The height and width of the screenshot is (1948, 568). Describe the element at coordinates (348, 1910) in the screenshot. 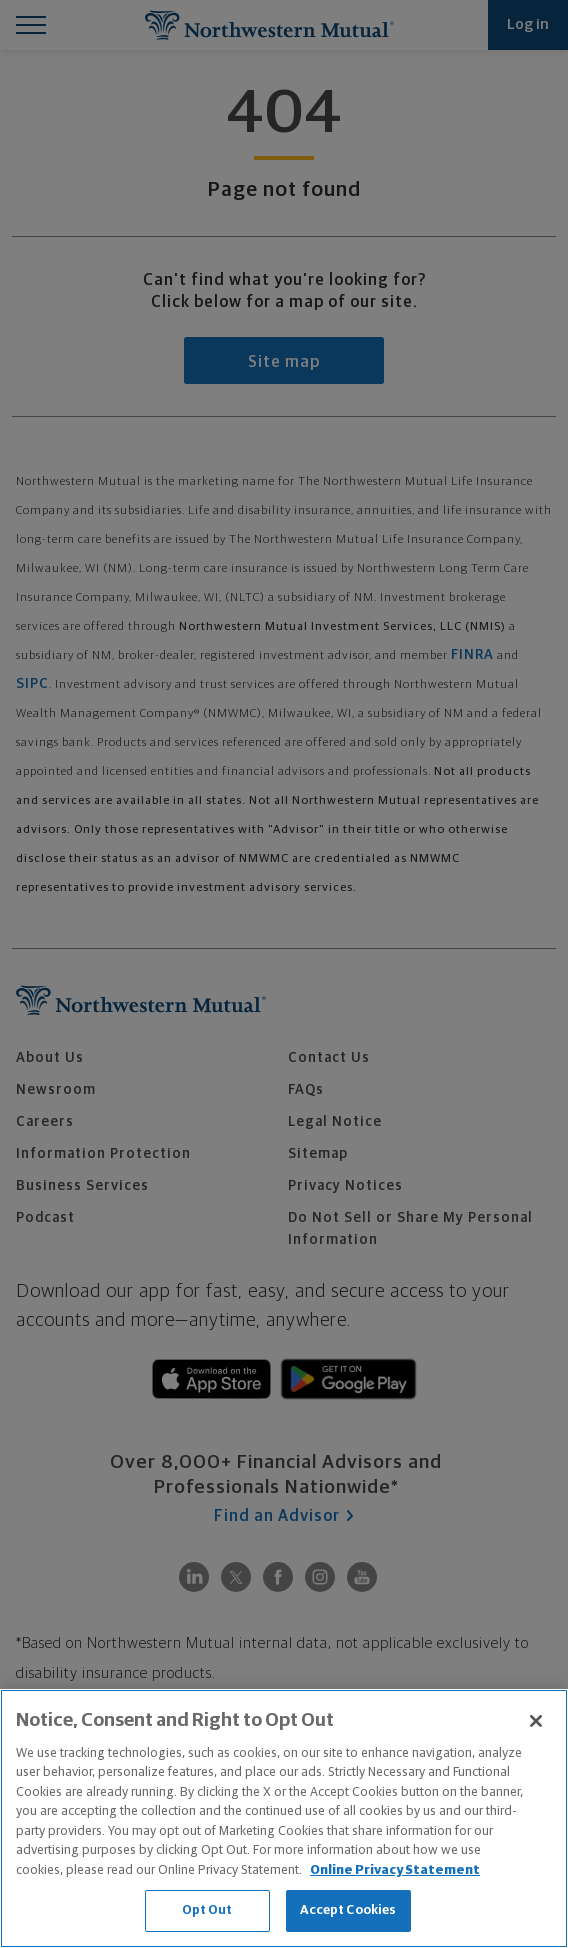

I see `Accept Cookies` at that location.